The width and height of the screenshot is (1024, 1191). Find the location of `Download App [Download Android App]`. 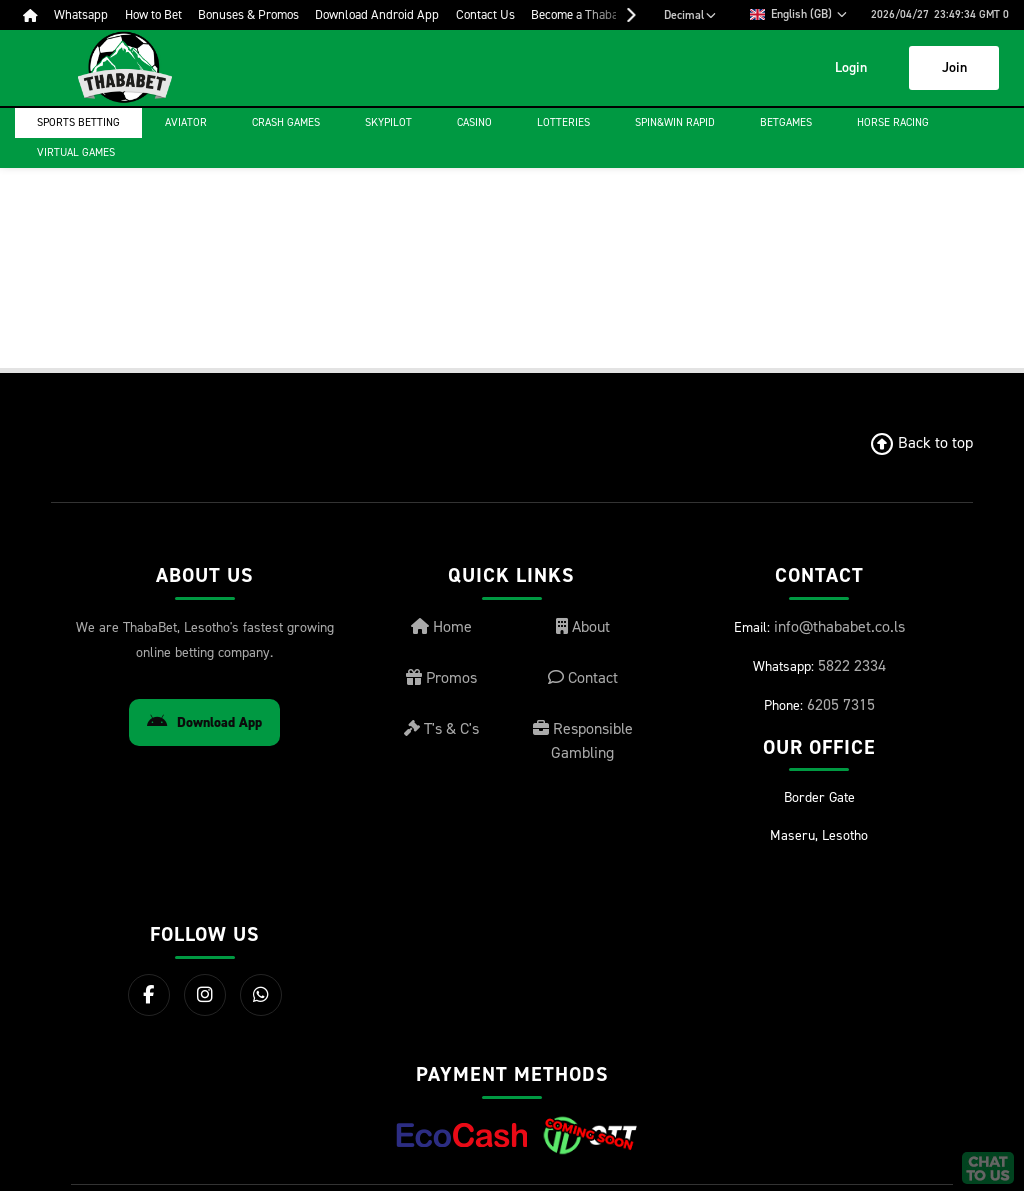

Download App [Download Android App] is located at coordinates (204, 722).